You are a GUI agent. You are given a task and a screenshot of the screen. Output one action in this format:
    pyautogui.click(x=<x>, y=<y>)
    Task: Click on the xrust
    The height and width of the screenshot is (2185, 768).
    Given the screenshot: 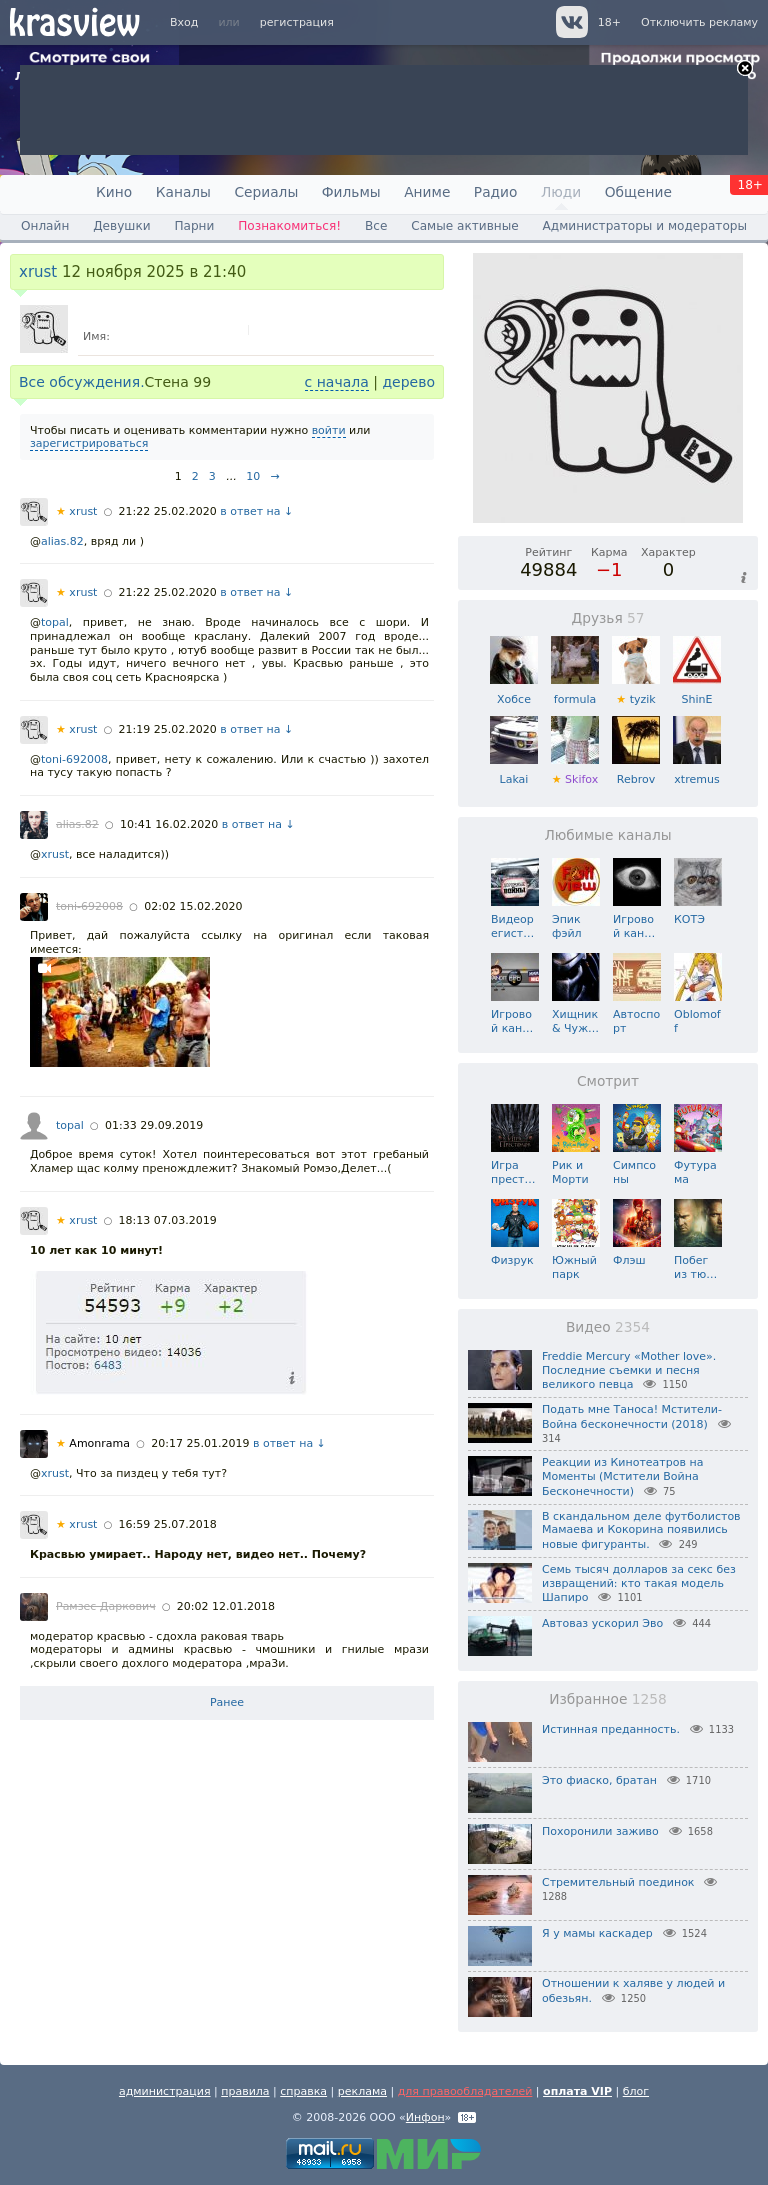 What is the action you would take?
    pyautogui.click(x=38, y=272)
    